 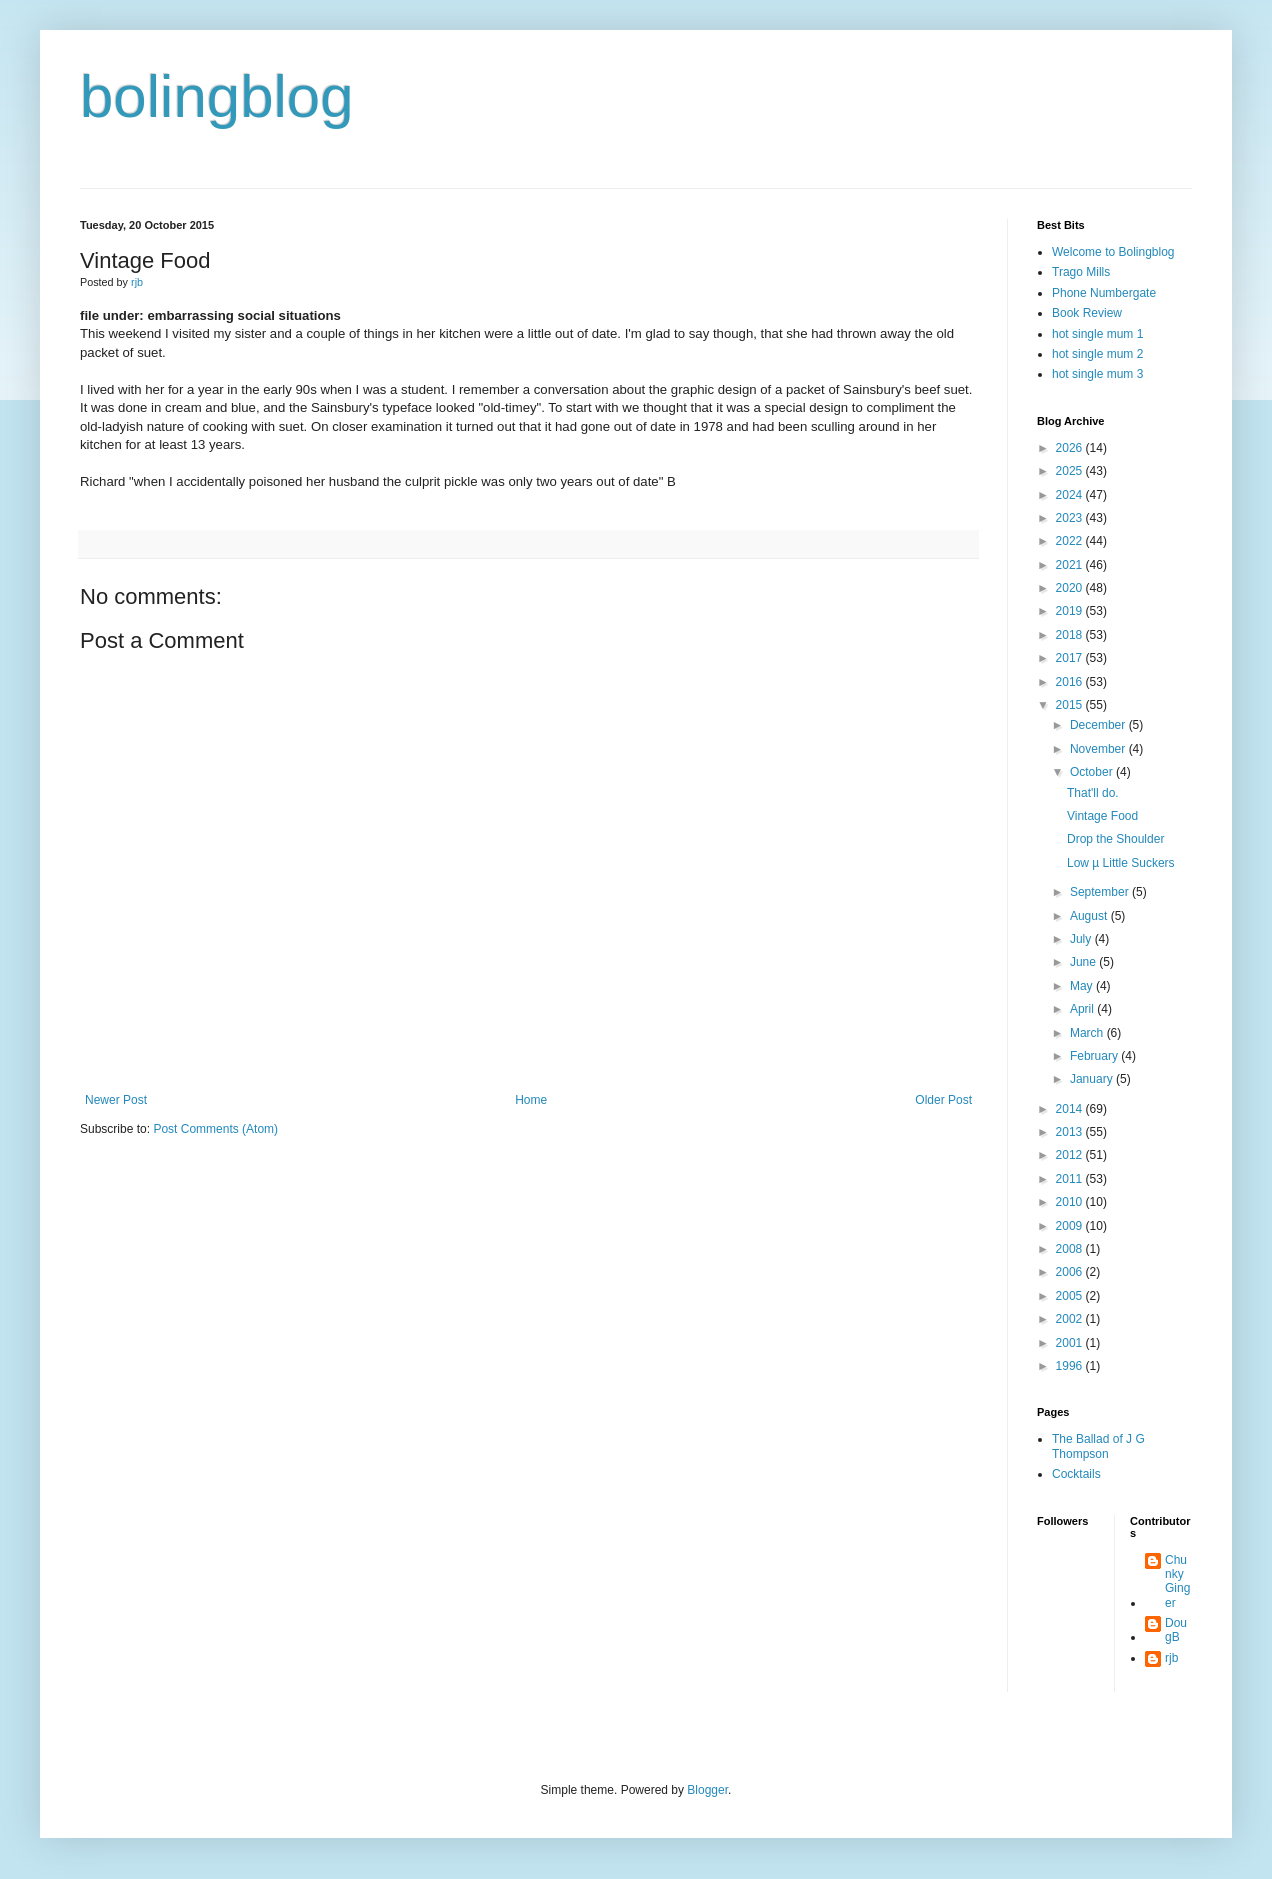 I want to click on Trago Mills, so click(x=1081, y=272).